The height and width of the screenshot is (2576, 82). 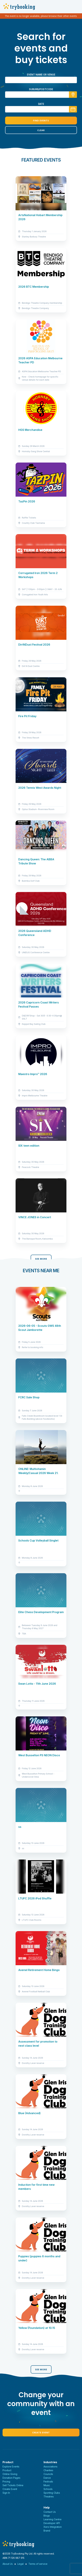 What do you see at coordinates (48, 2474) in the screenshot?
I see `Councils` at bounding box center [48, 2474].